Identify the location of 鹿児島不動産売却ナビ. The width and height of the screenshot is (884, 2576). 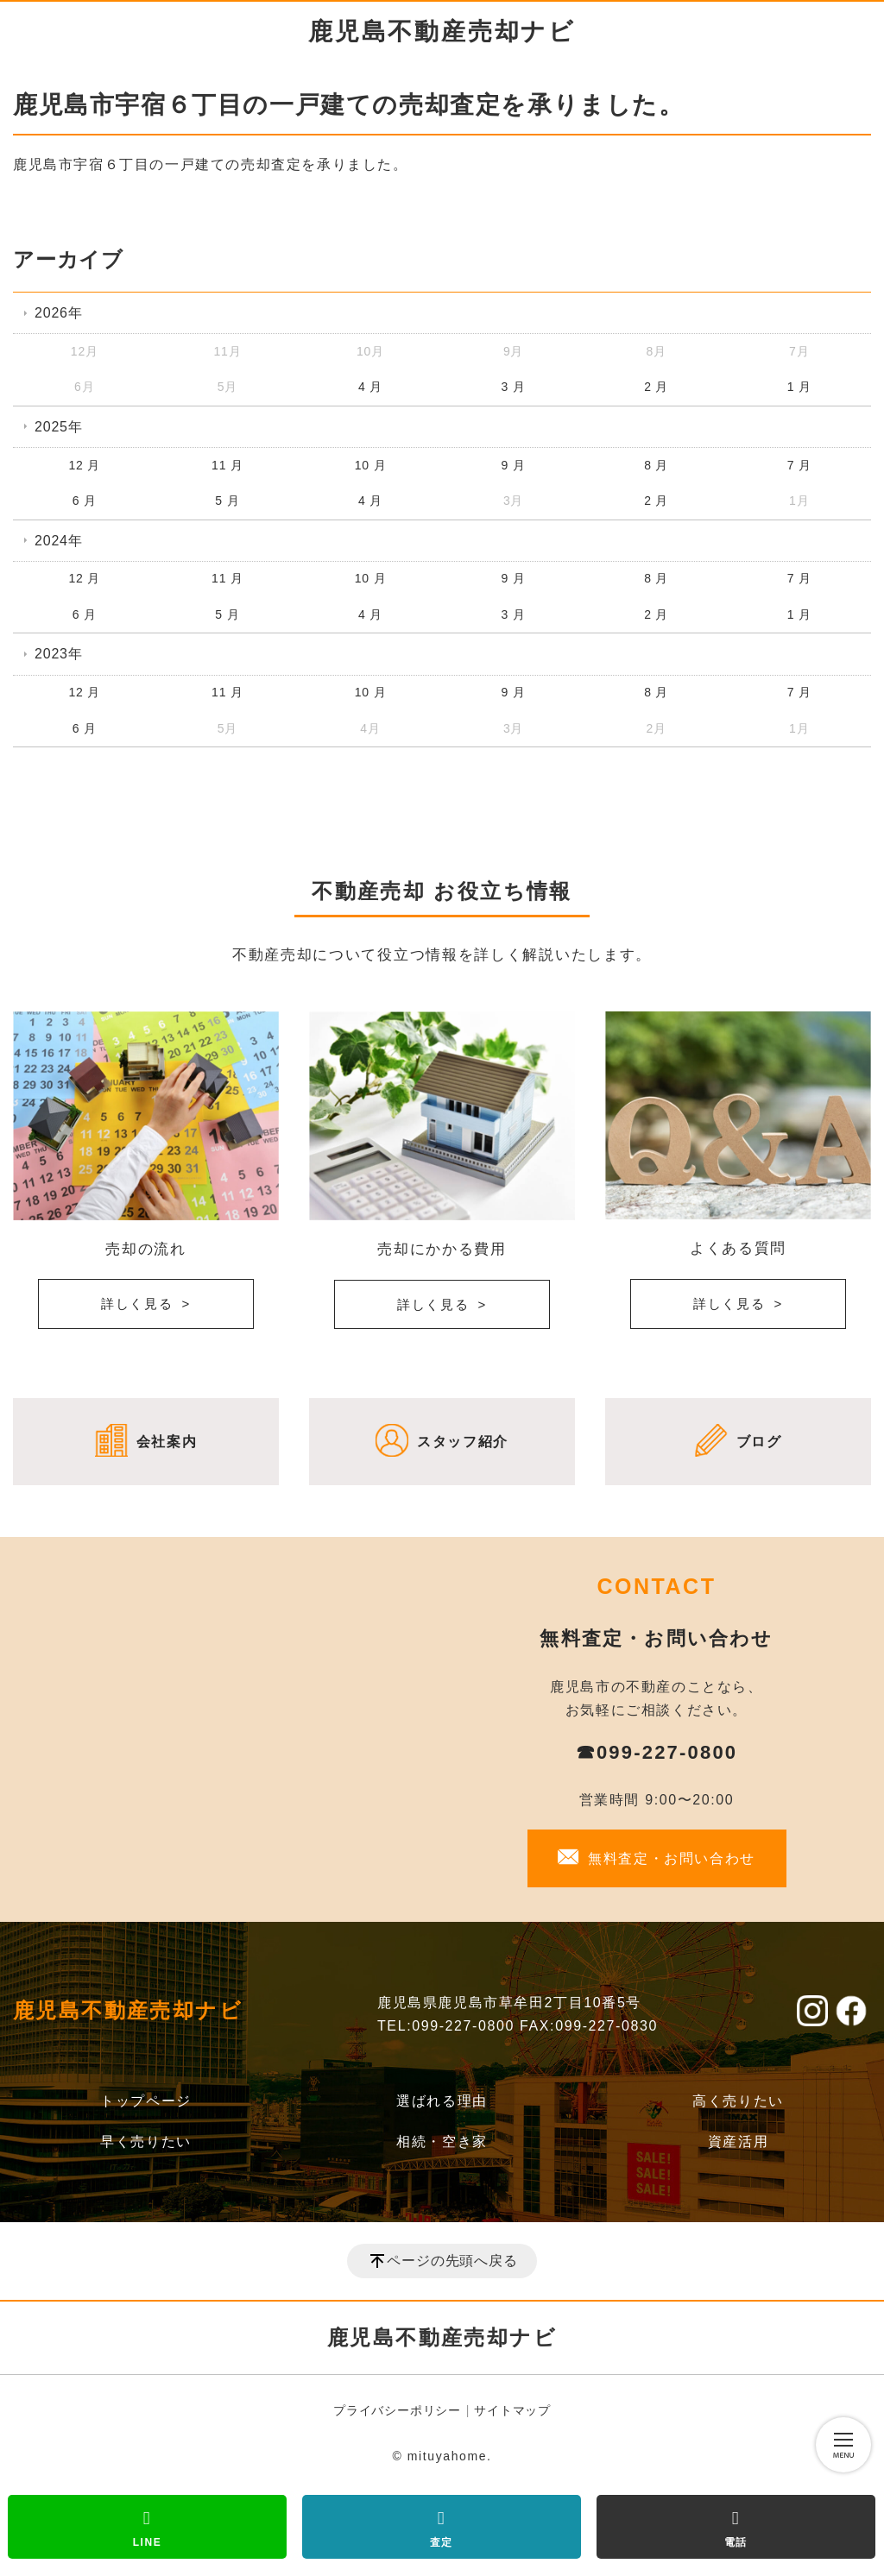
(442, 31).